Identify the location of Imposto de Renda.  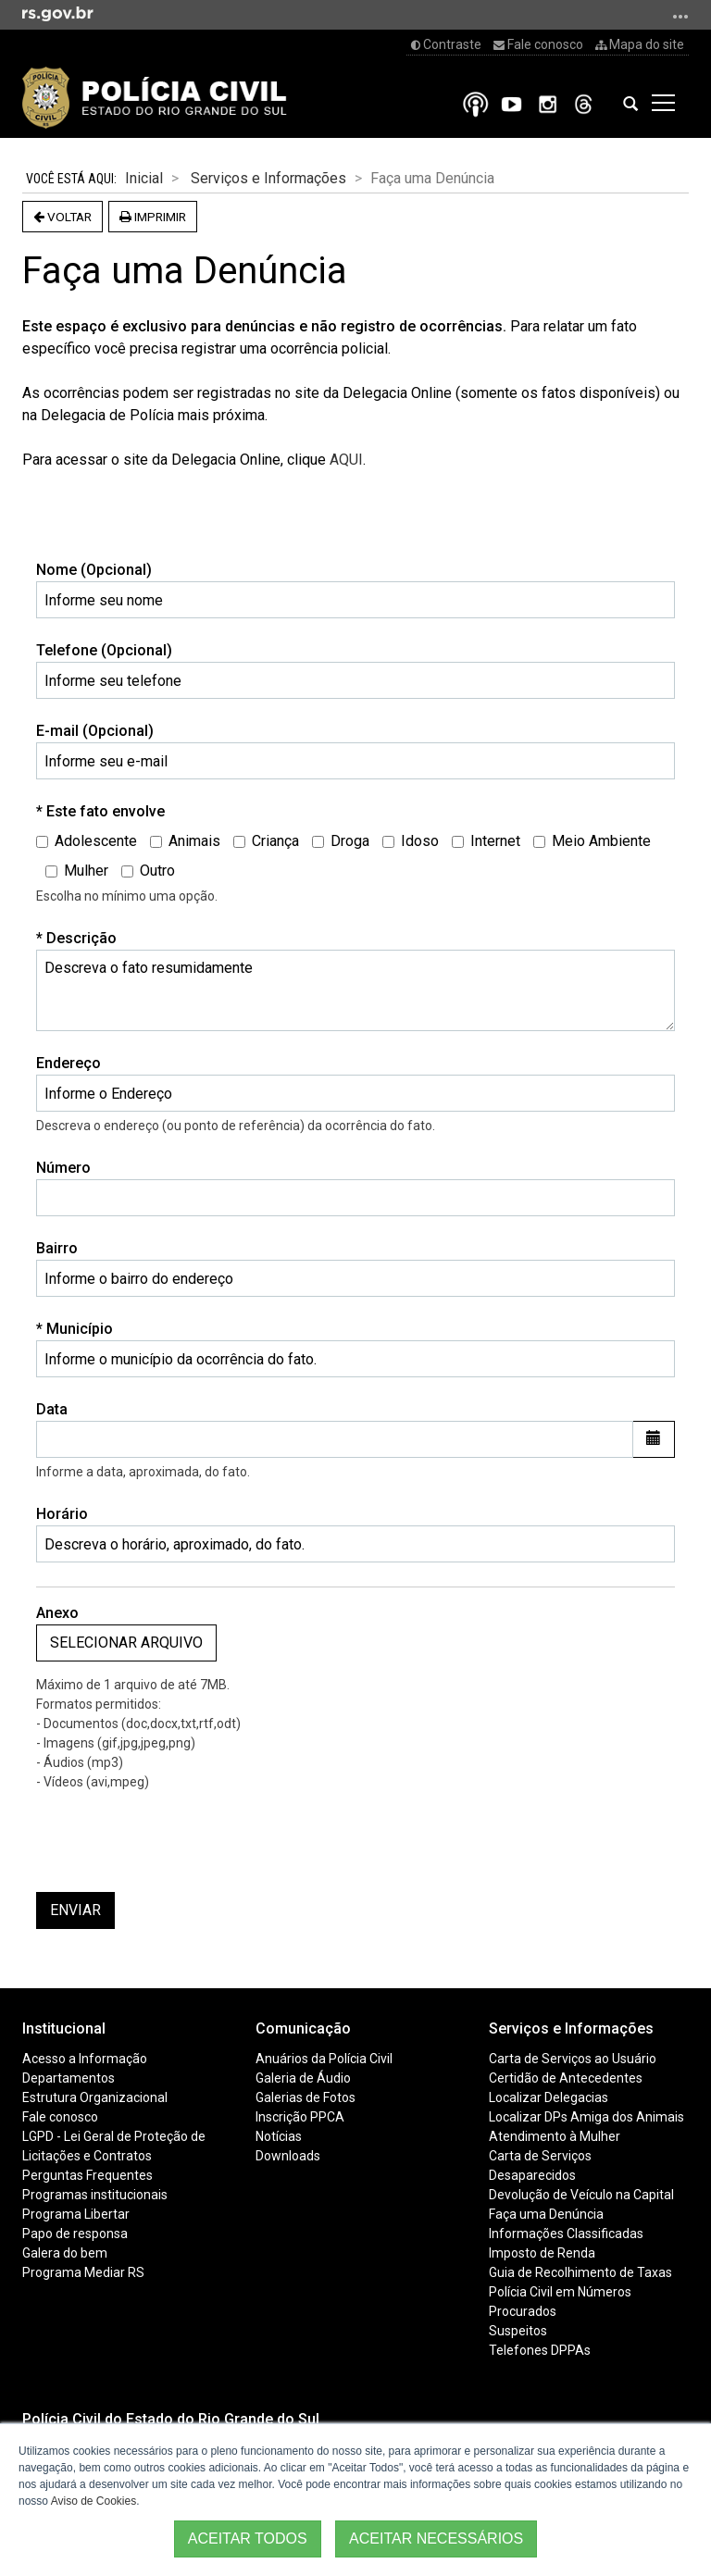
(542, 2253).